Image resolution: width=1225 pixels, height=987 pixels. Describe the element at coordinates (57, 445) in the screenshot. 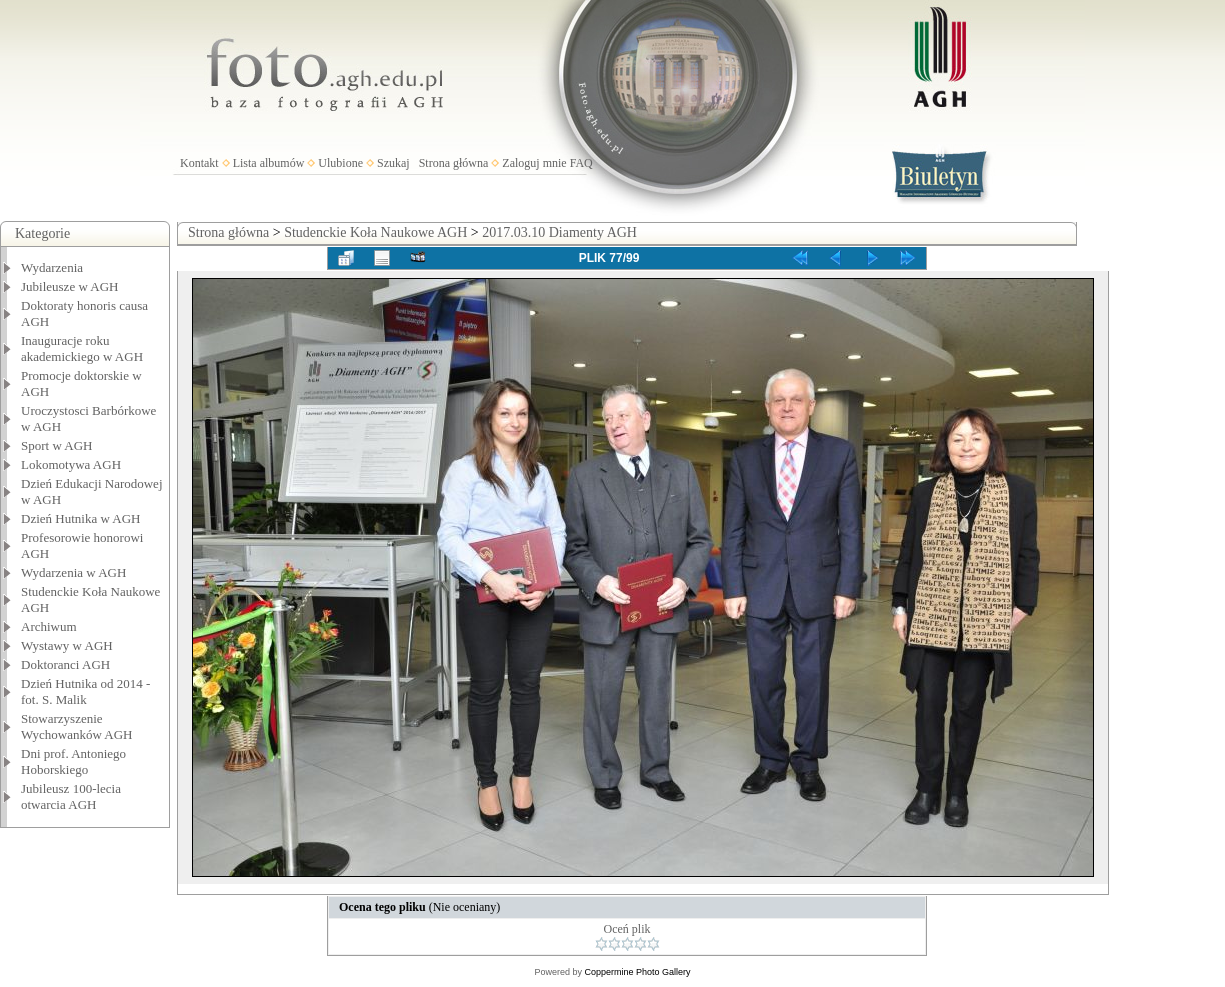

I see `Sport w AGH` at that location.